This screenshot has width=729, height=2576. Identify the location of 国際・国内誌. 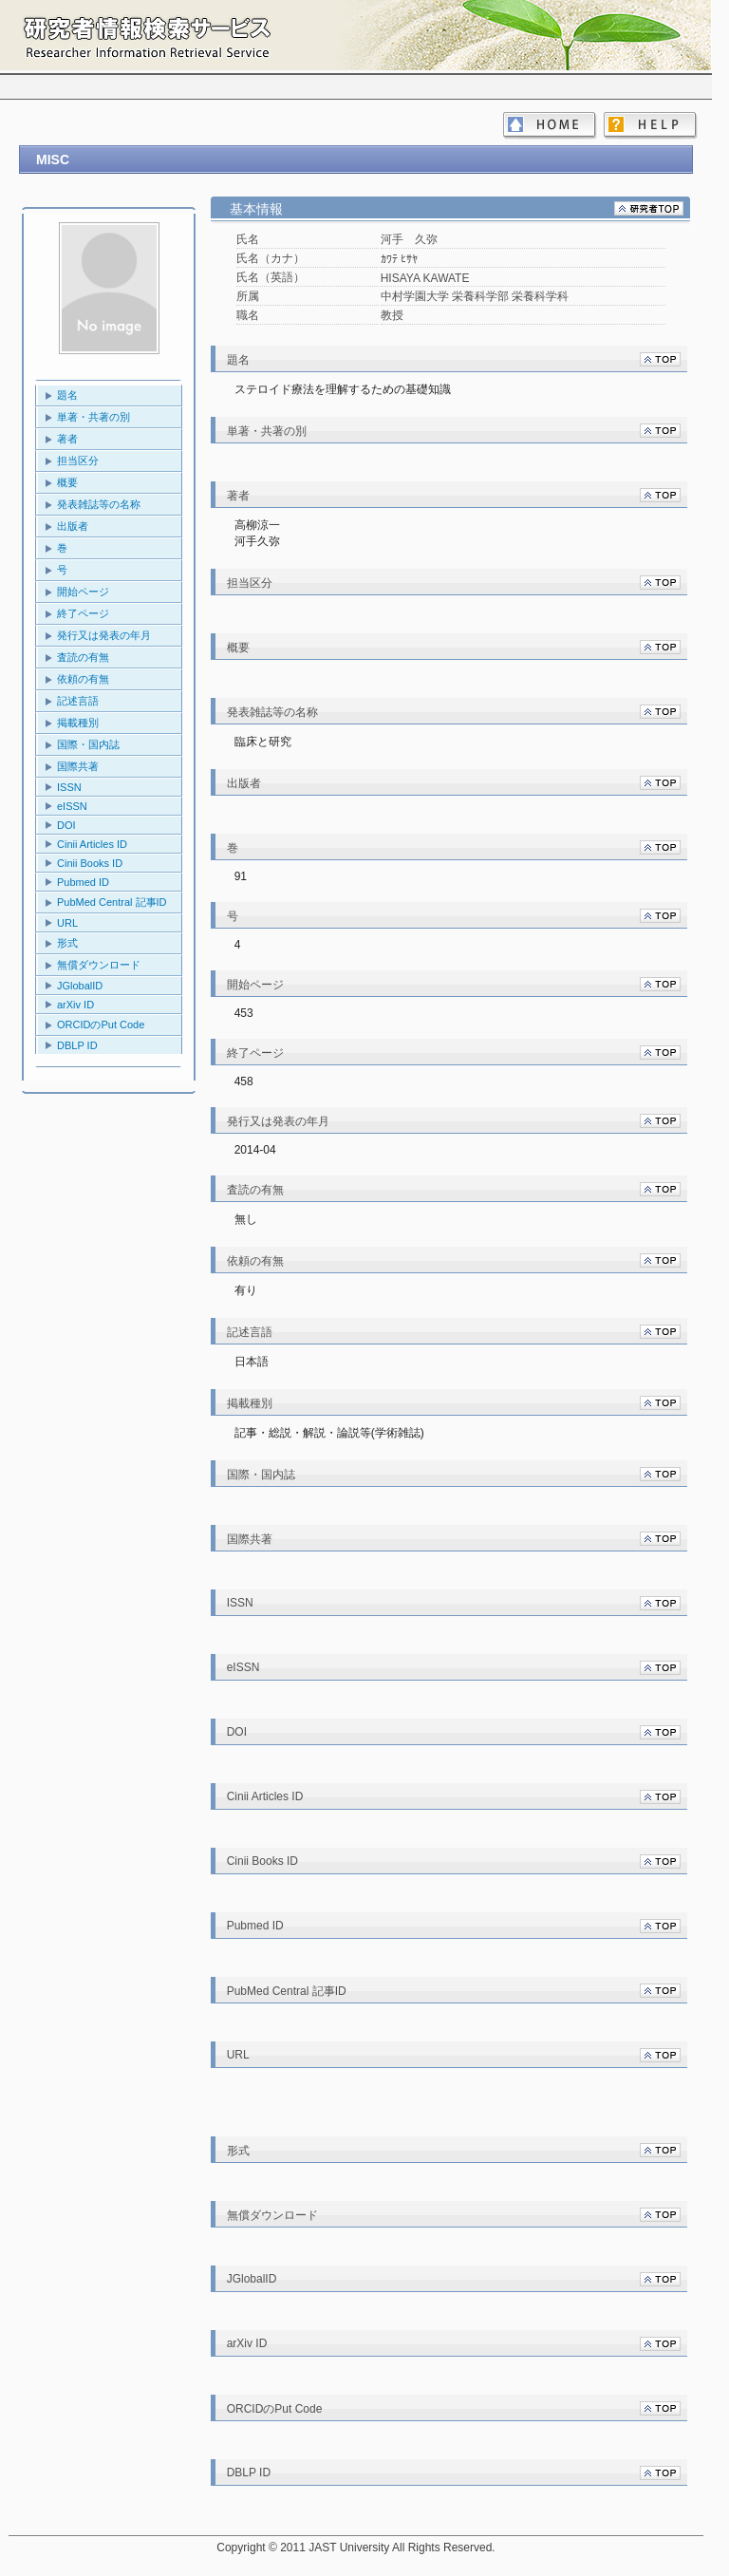
(88, 744).